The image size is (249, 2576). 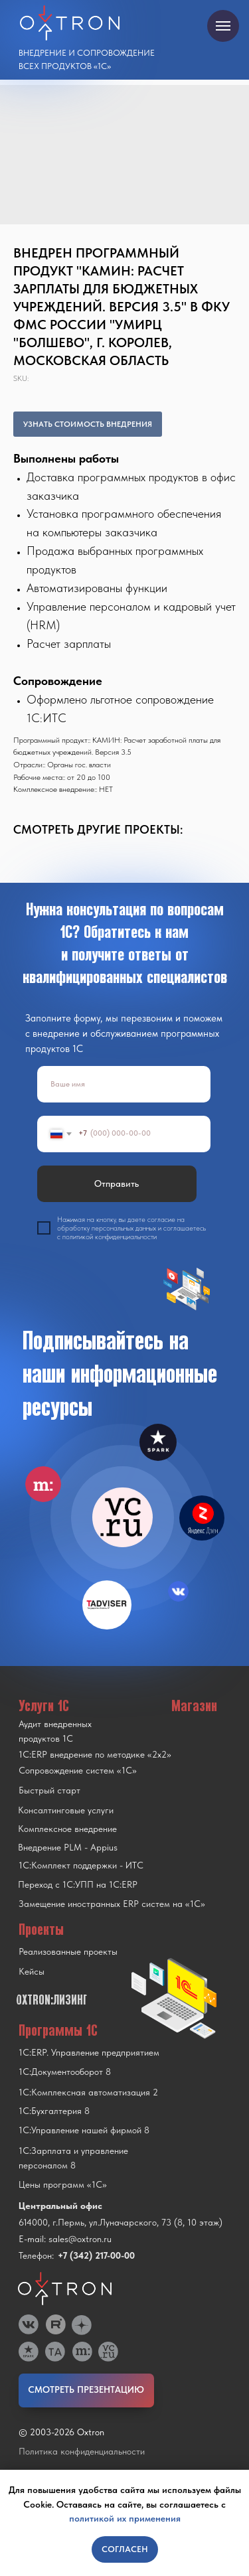 I want to click on 1С:ERP. Управление предприятием, so click(x=89, y=2052).